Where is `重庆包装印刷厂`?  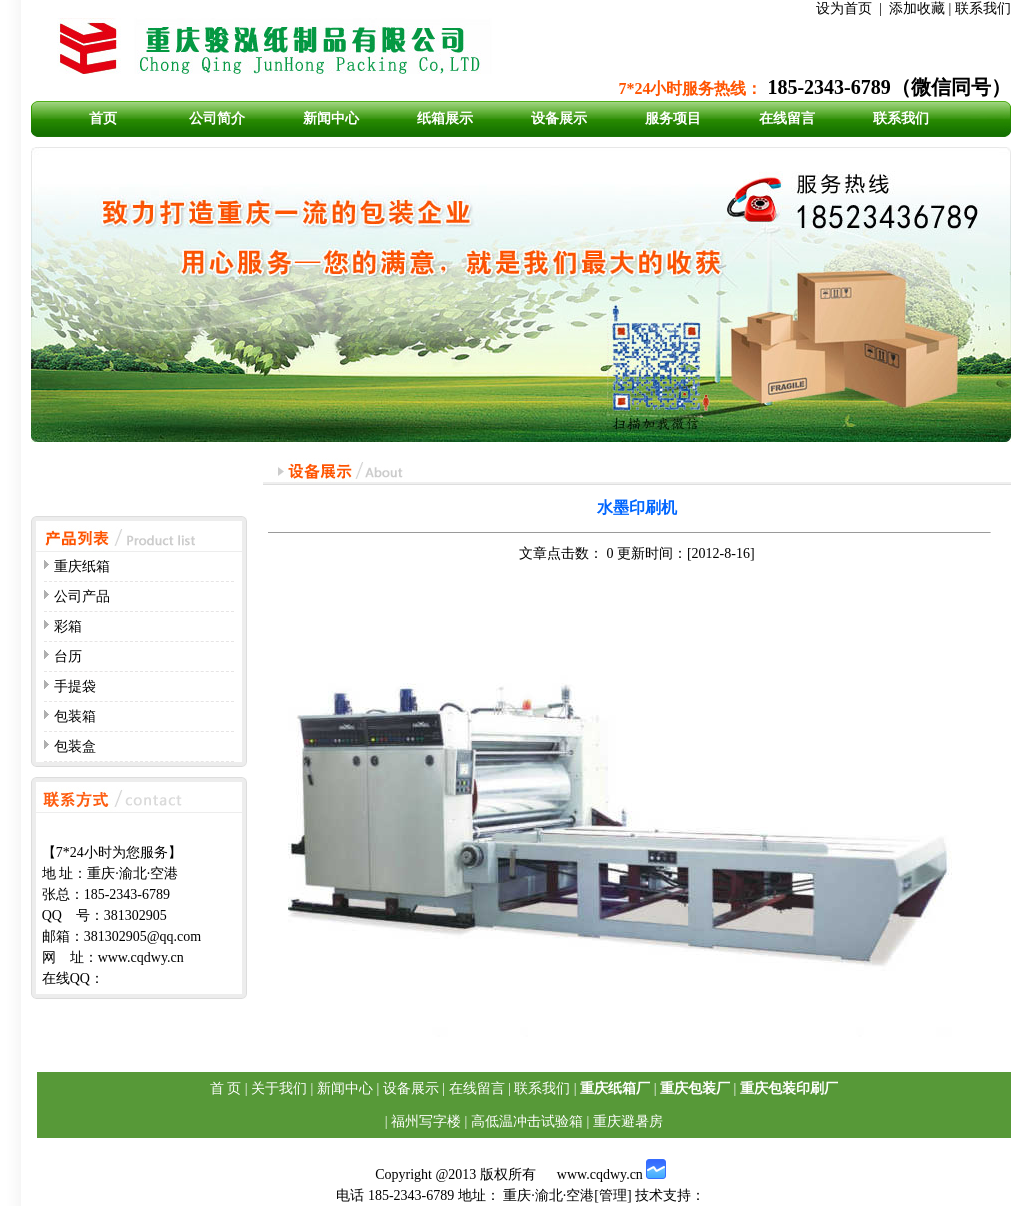 重庆包装印刷厂 is located at coordinates (789, 1088).